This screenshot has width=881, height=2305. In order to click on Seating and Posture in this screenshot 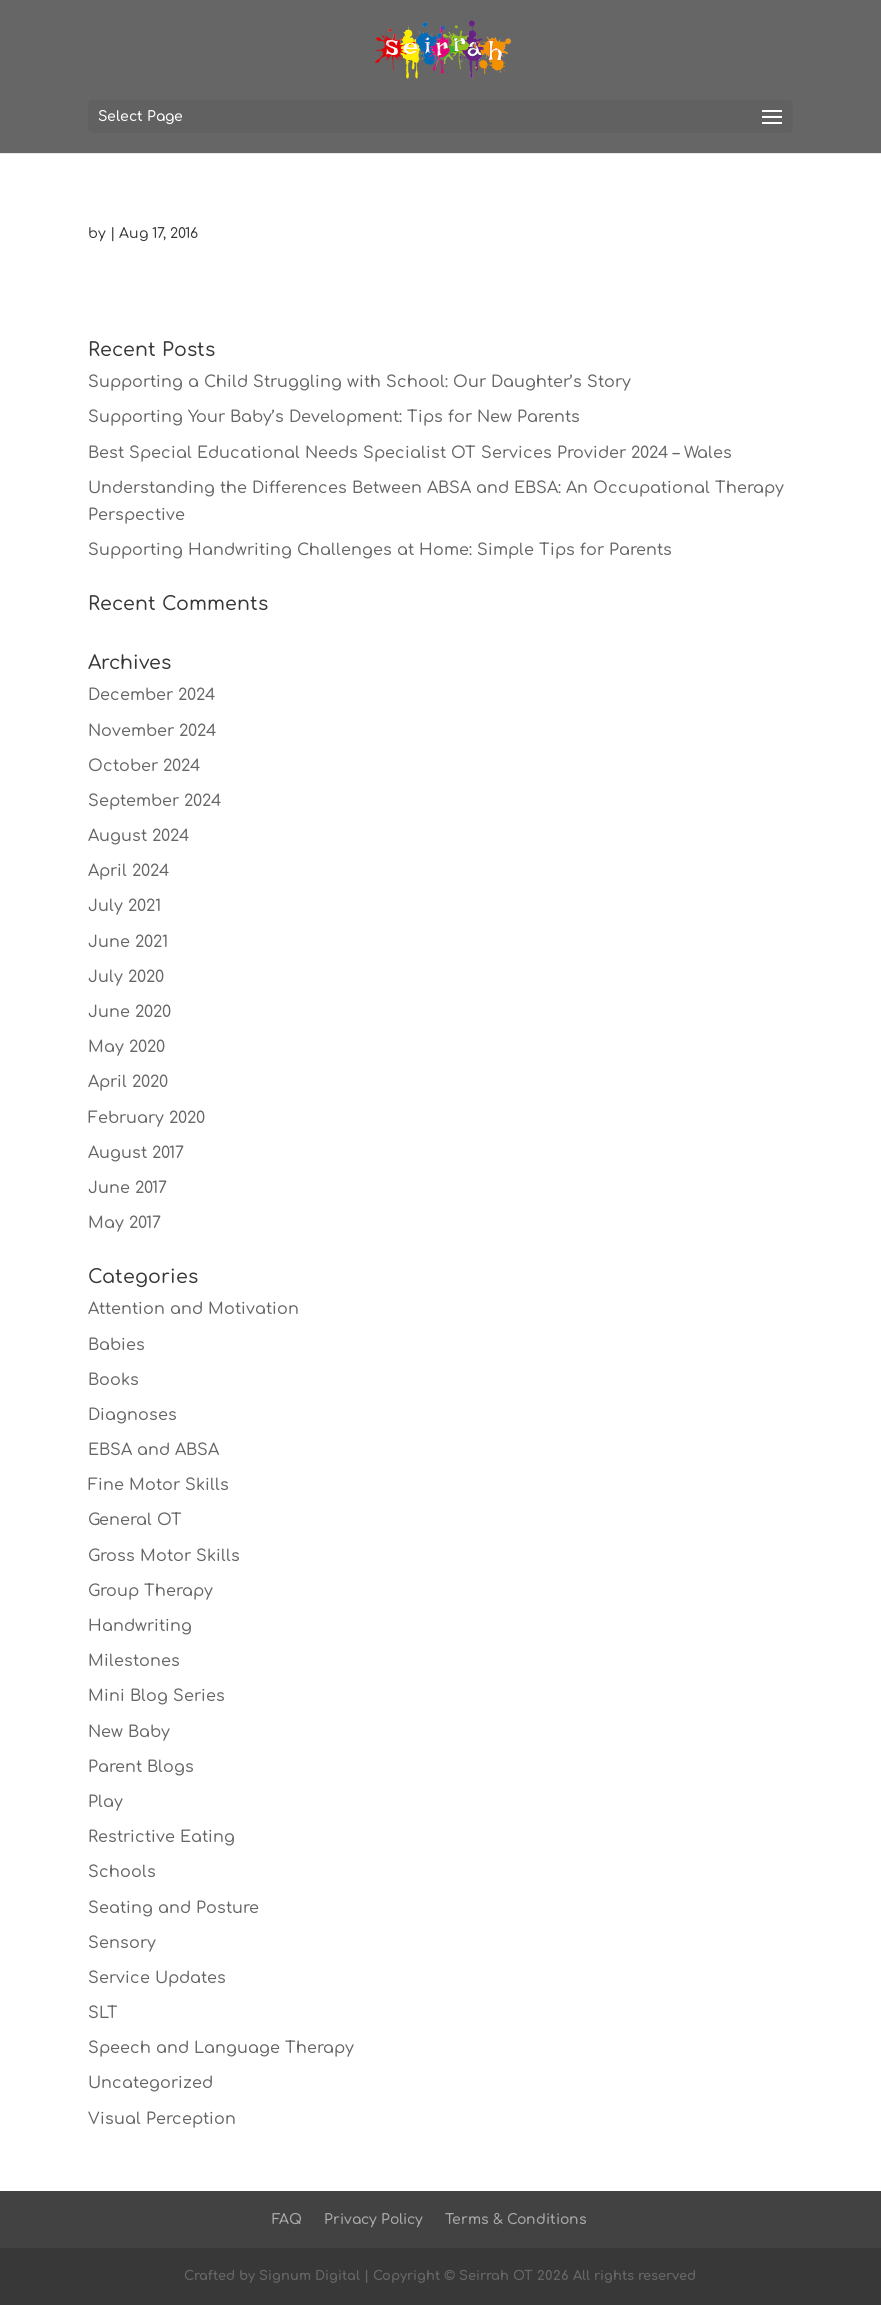, I will do `click(173, 1908)`.